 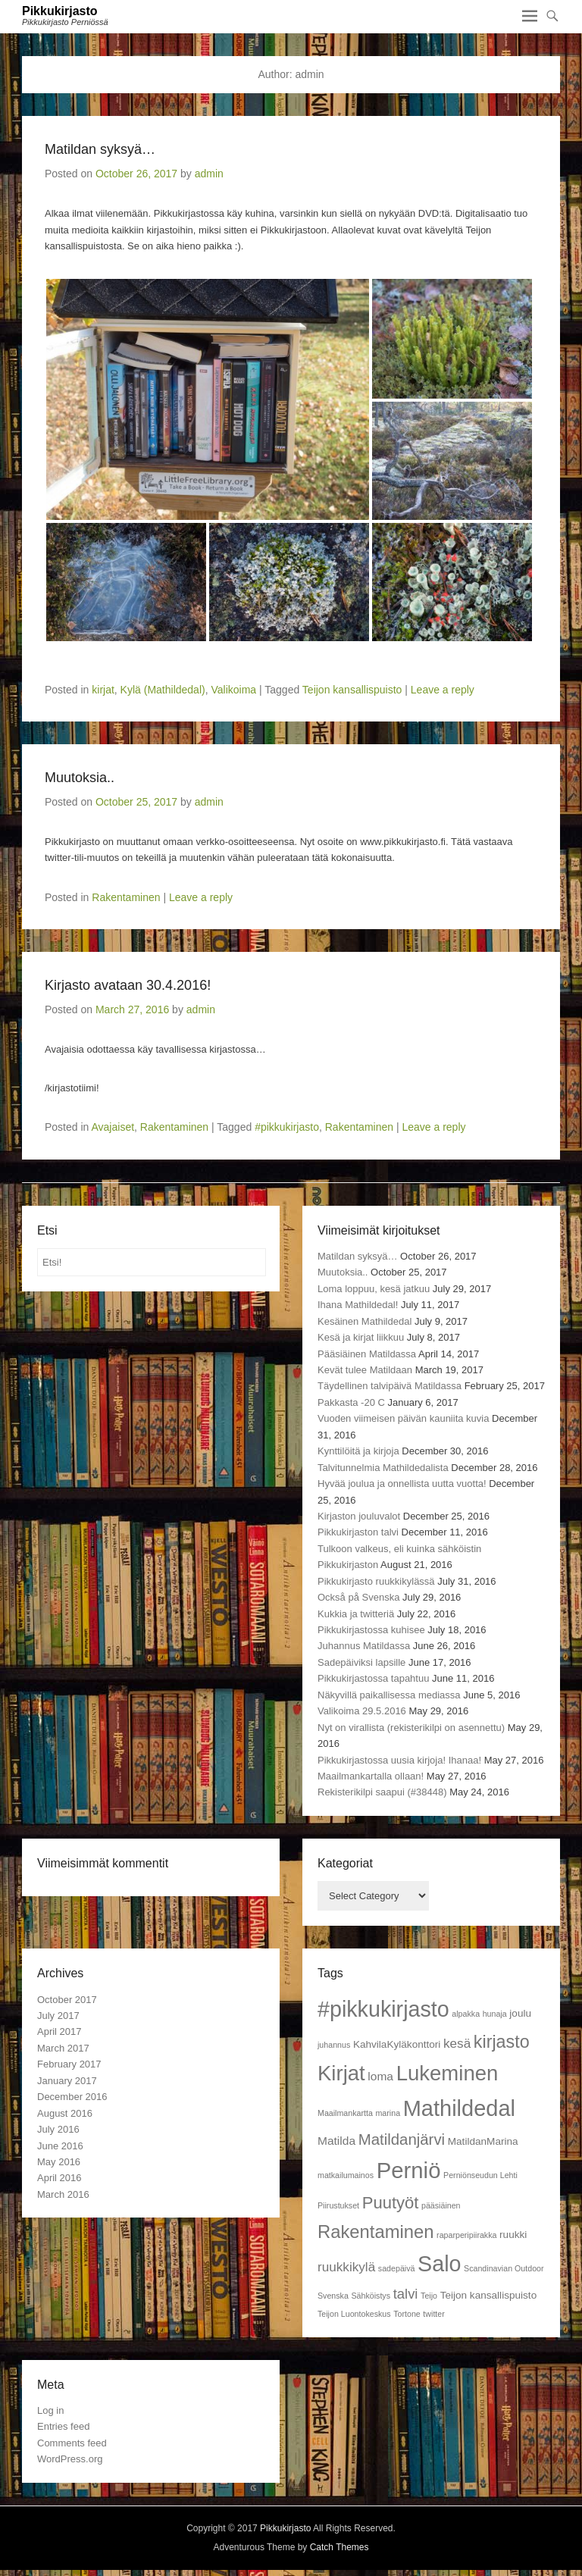 What do you see at coordinates (405, 2294) in the screenshot?
I see `talvi [talvi (5 items)]` at bounding box center [405, 2294].